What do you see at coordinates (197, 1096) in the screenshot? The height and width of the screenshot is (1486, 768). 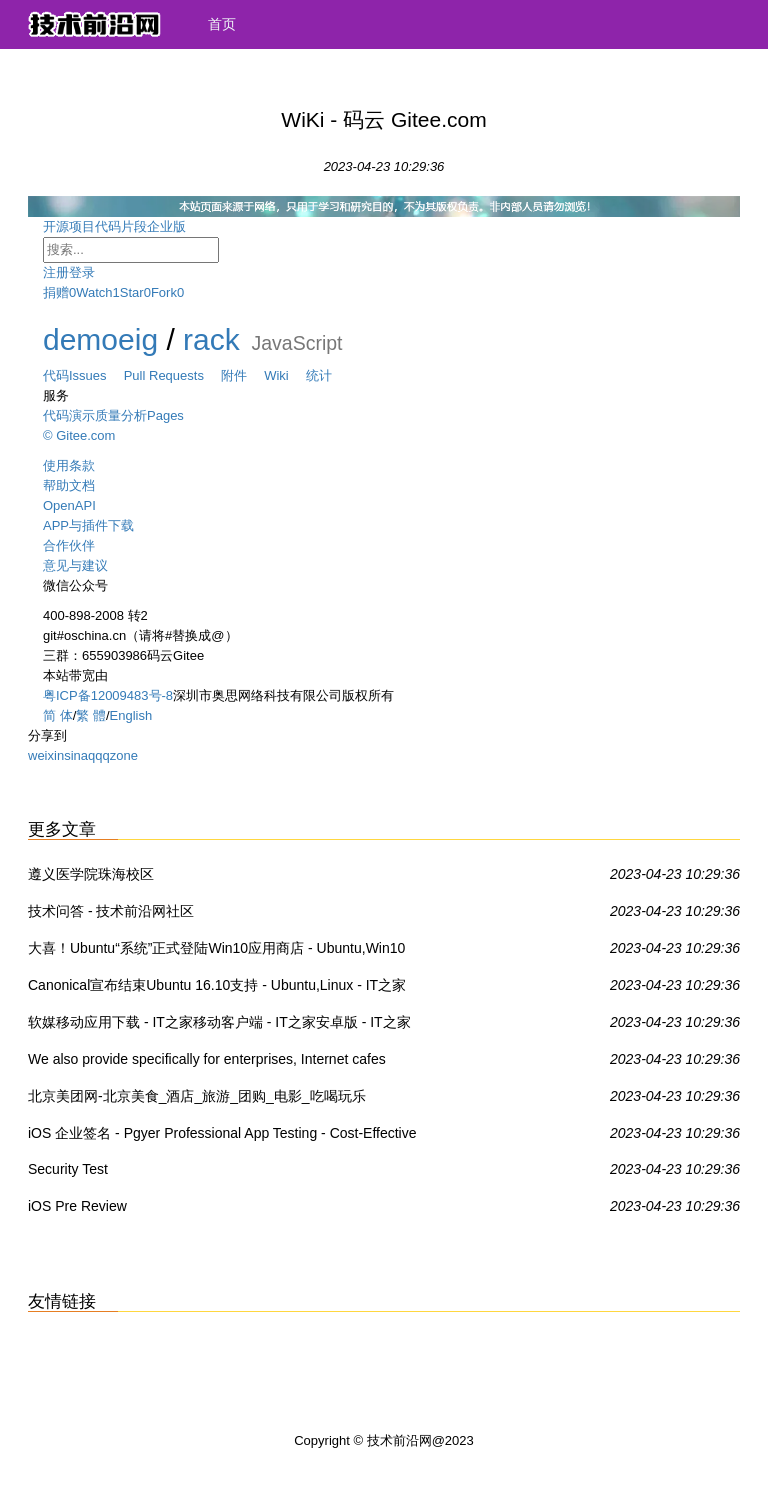 I see `北京美团网-北京美食_酒店_旅游_团购_电影_吃喝玩乐` at bounding box center [197, 1096].